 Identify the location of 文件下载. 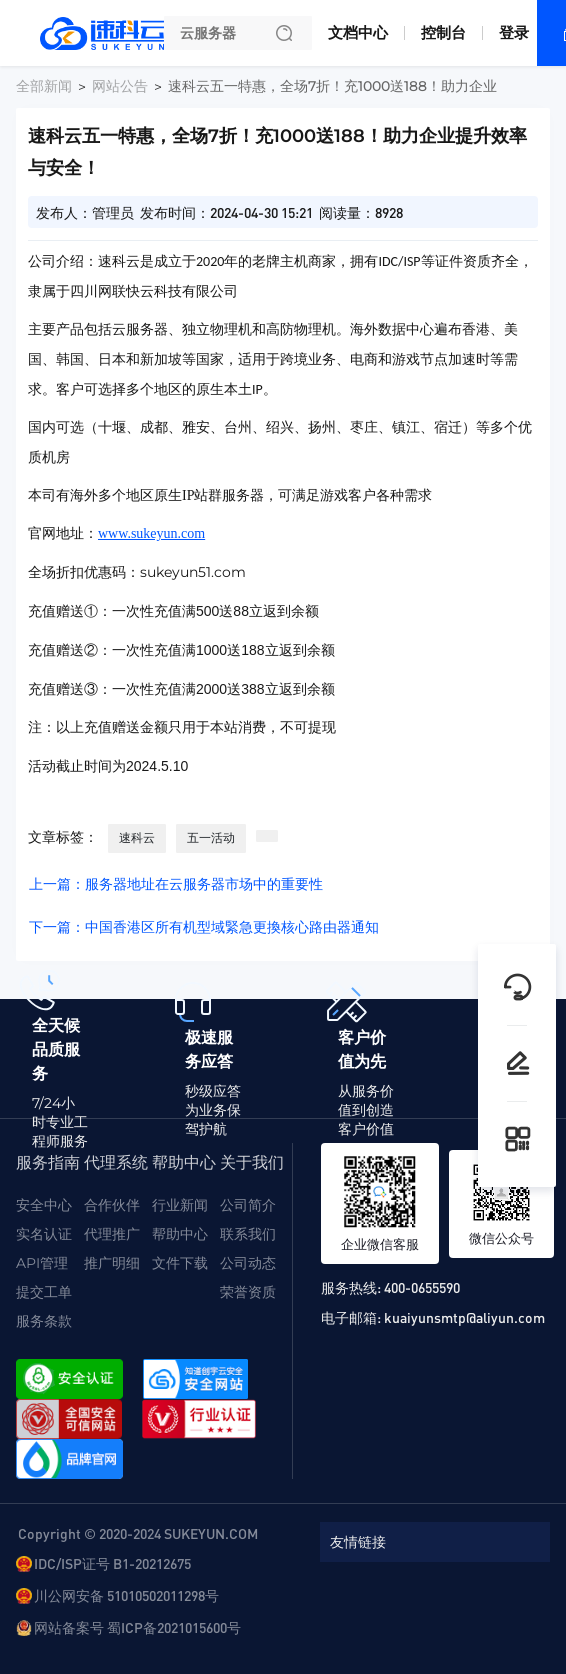
(180, 1263).